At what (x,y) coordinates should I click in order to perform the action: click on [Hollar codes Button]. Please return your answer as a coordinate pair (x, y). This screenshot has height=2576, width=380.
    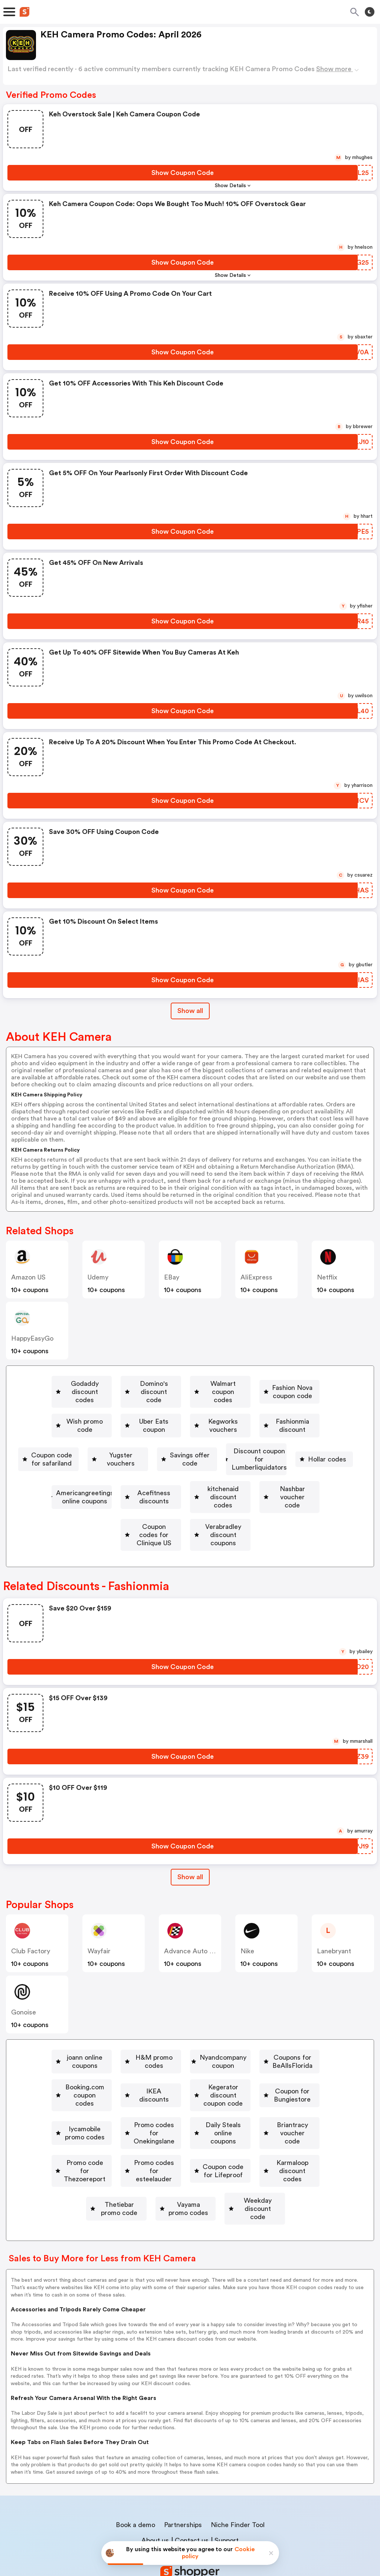
    Looking at the image, I should click on (73, 1469).